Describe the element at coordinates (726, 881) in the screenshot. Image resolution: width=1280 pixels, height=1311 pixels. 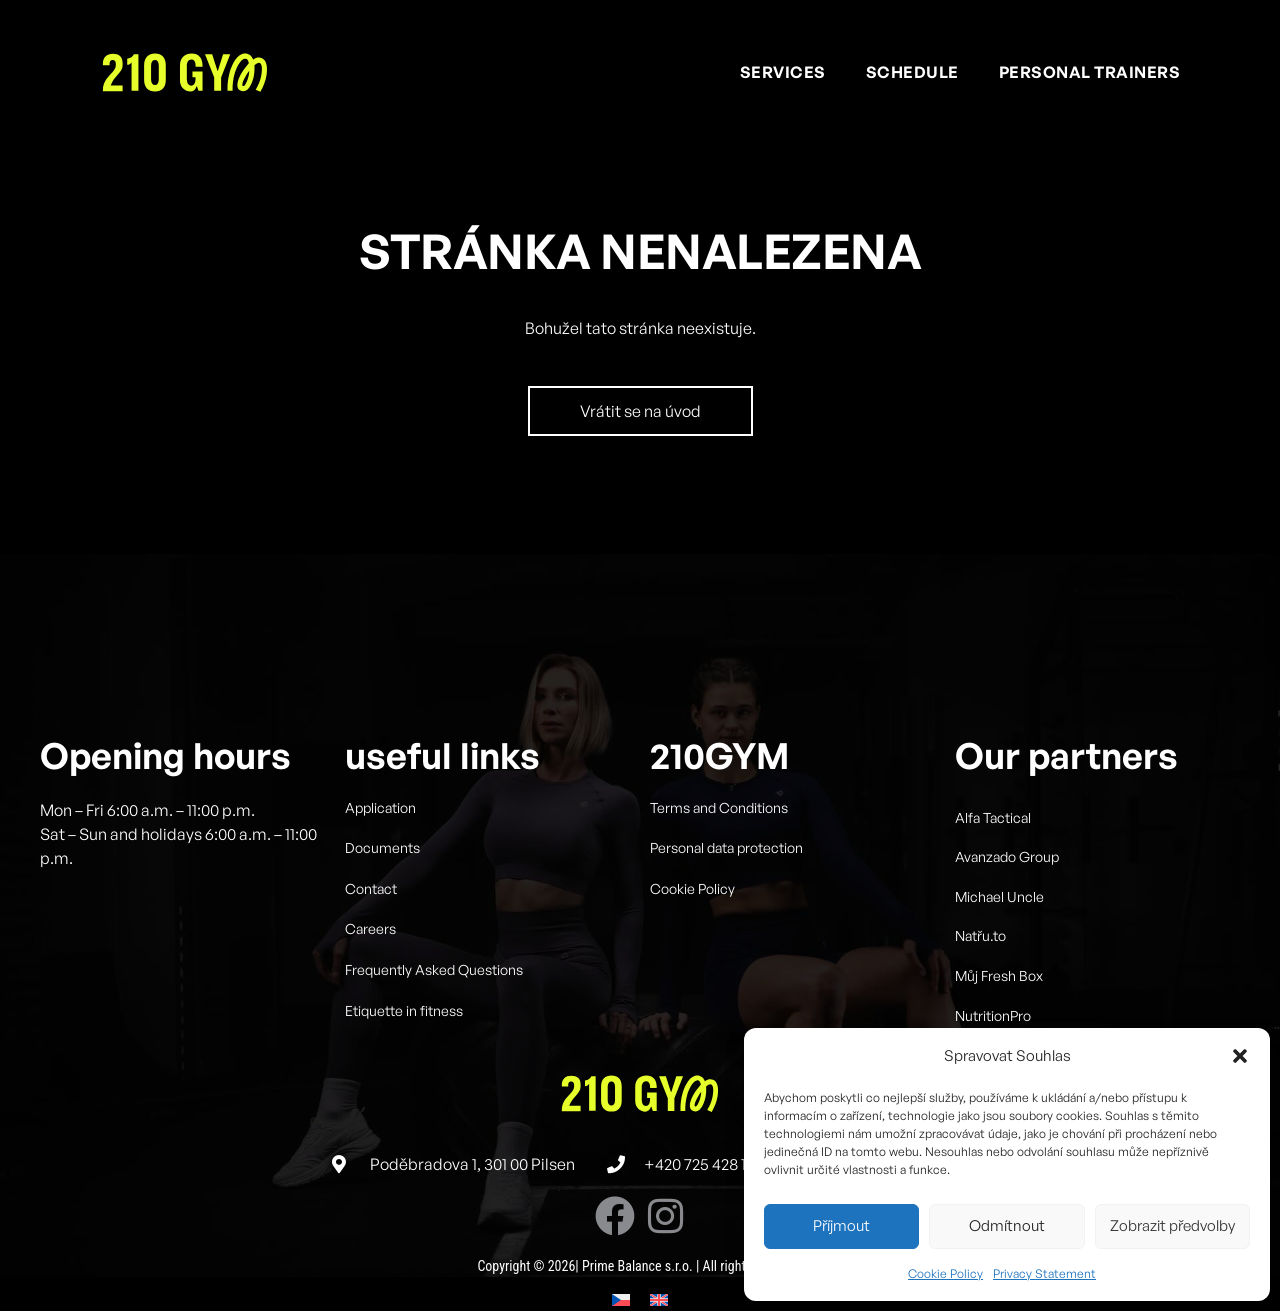
I see `Personal data protection` at that location.